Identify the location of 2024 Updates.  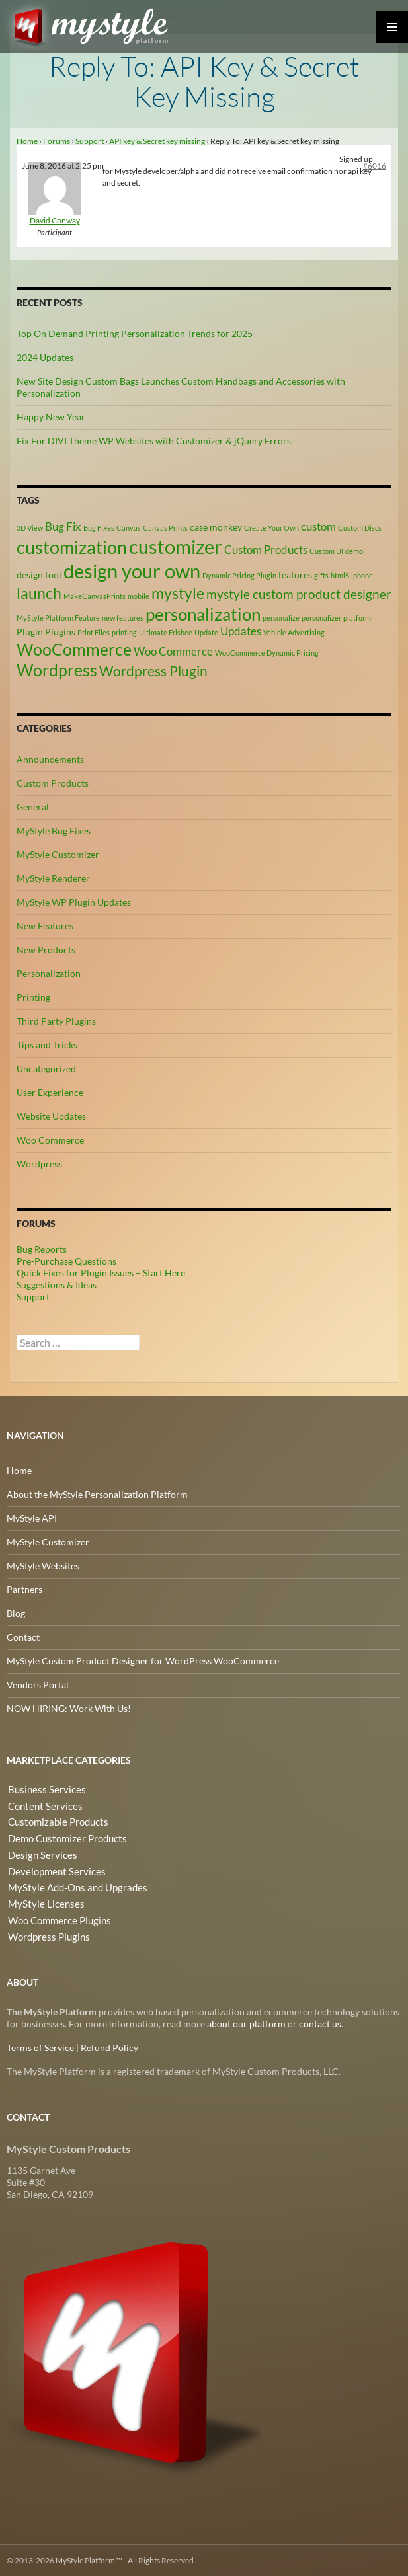
(45, 357).